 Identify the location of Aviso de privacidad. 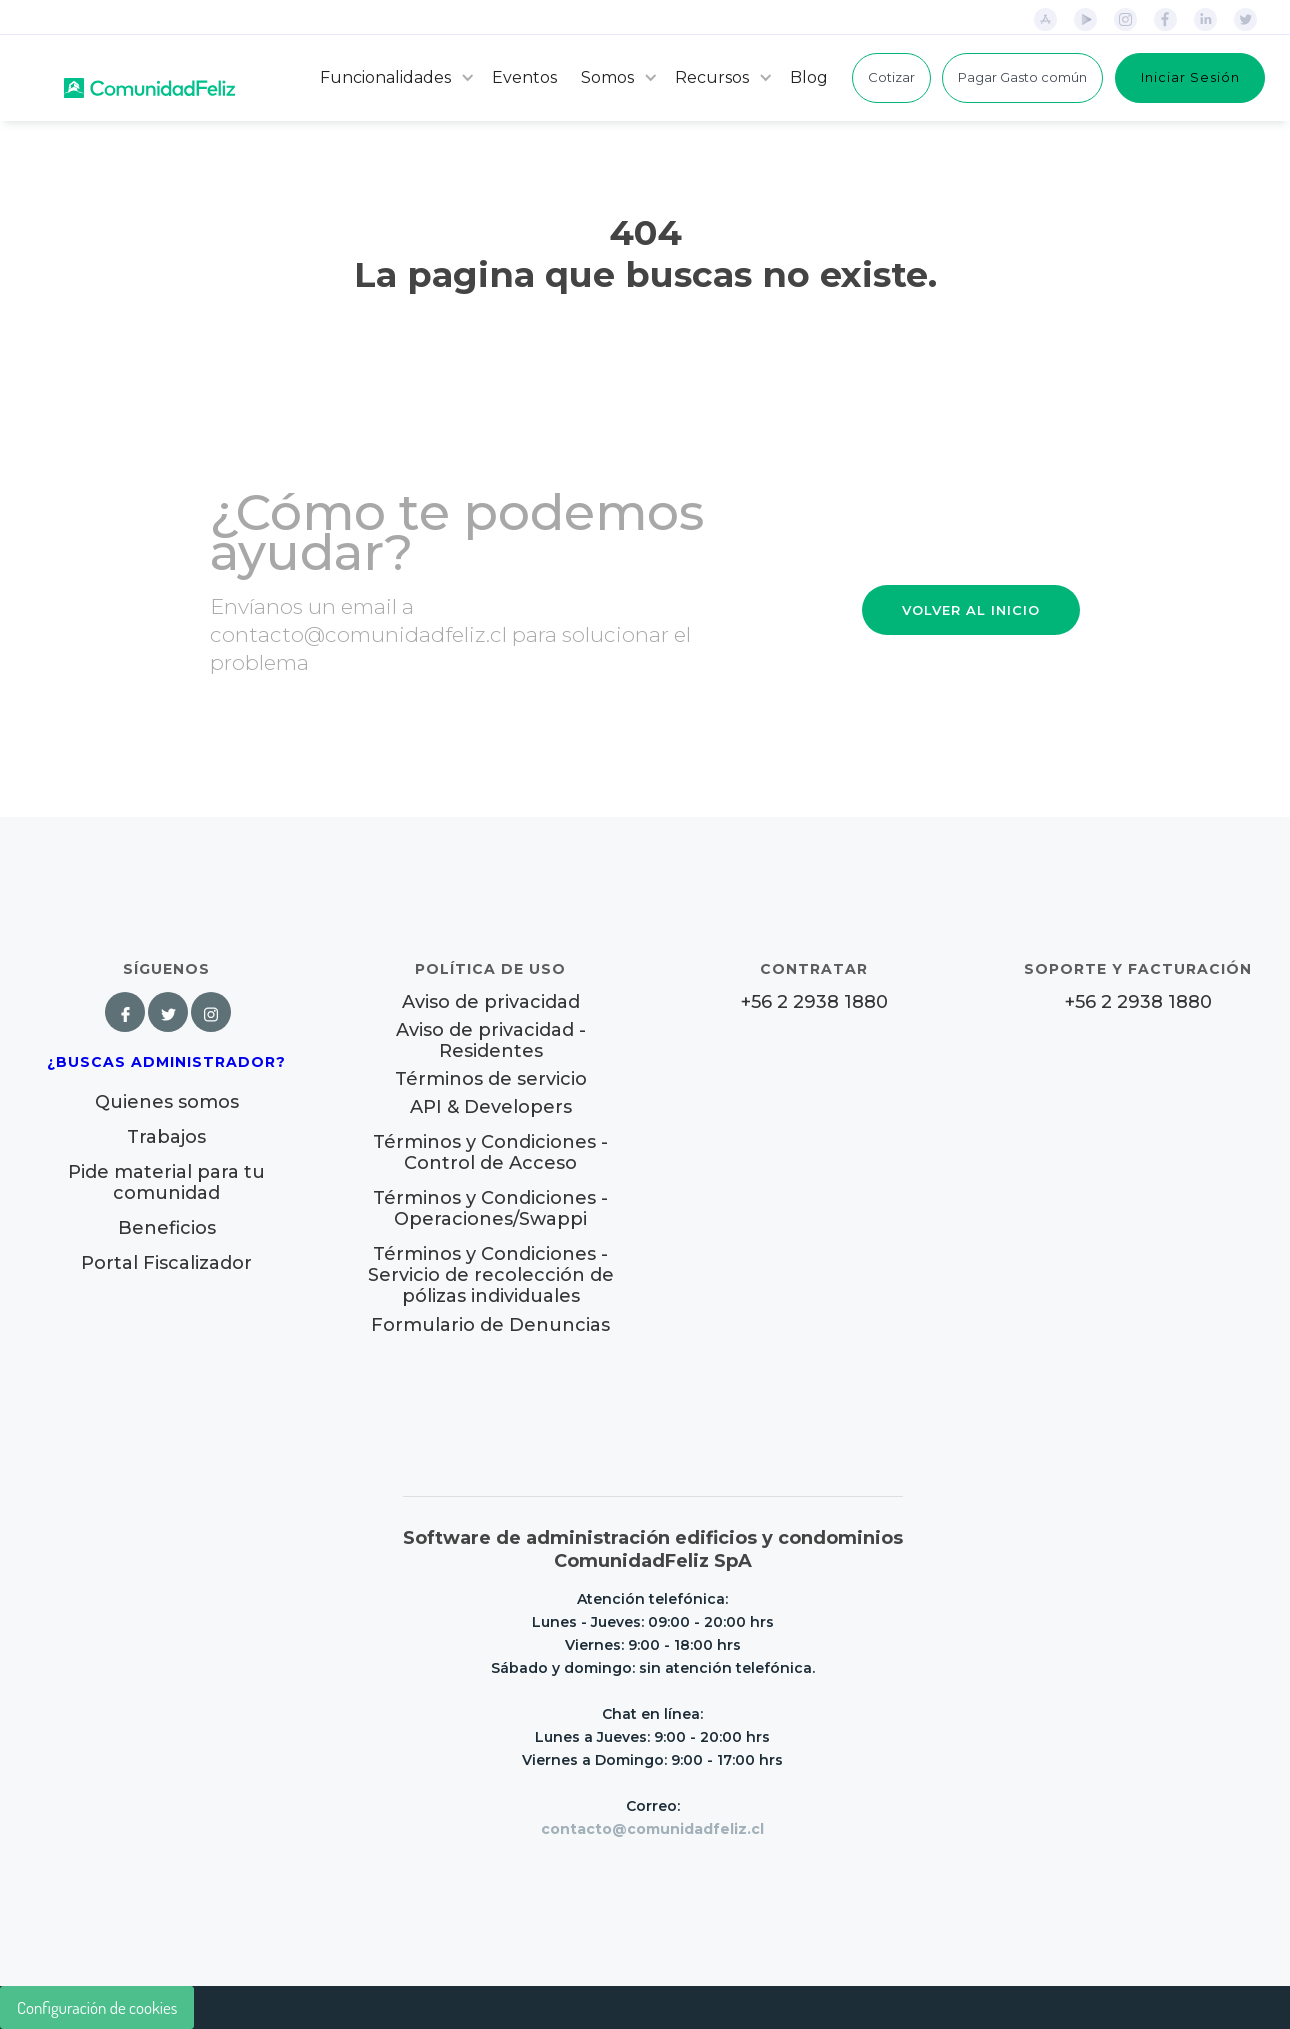
(491, 1002).